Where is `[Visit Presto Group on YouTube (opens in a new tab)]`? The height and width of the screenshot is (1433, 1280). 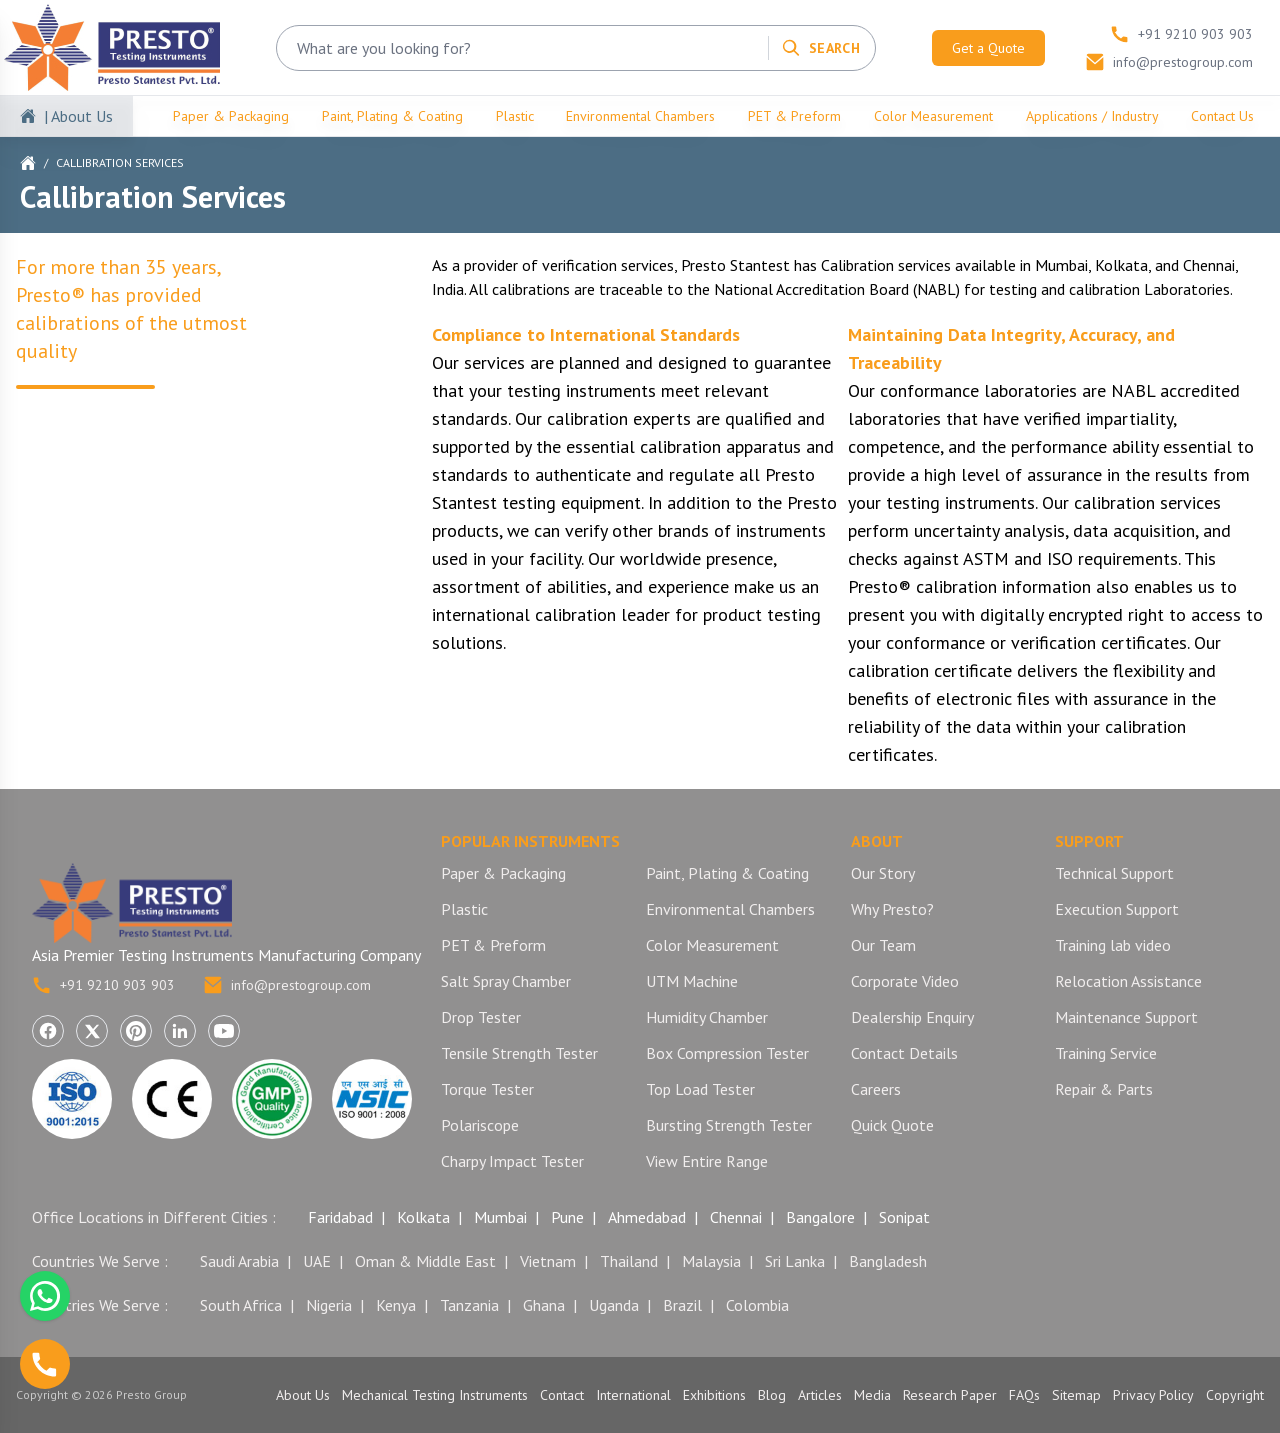
[Visit Presto Group on YouTube (opens in a new tab)] is located at coordinates (224, 1031).